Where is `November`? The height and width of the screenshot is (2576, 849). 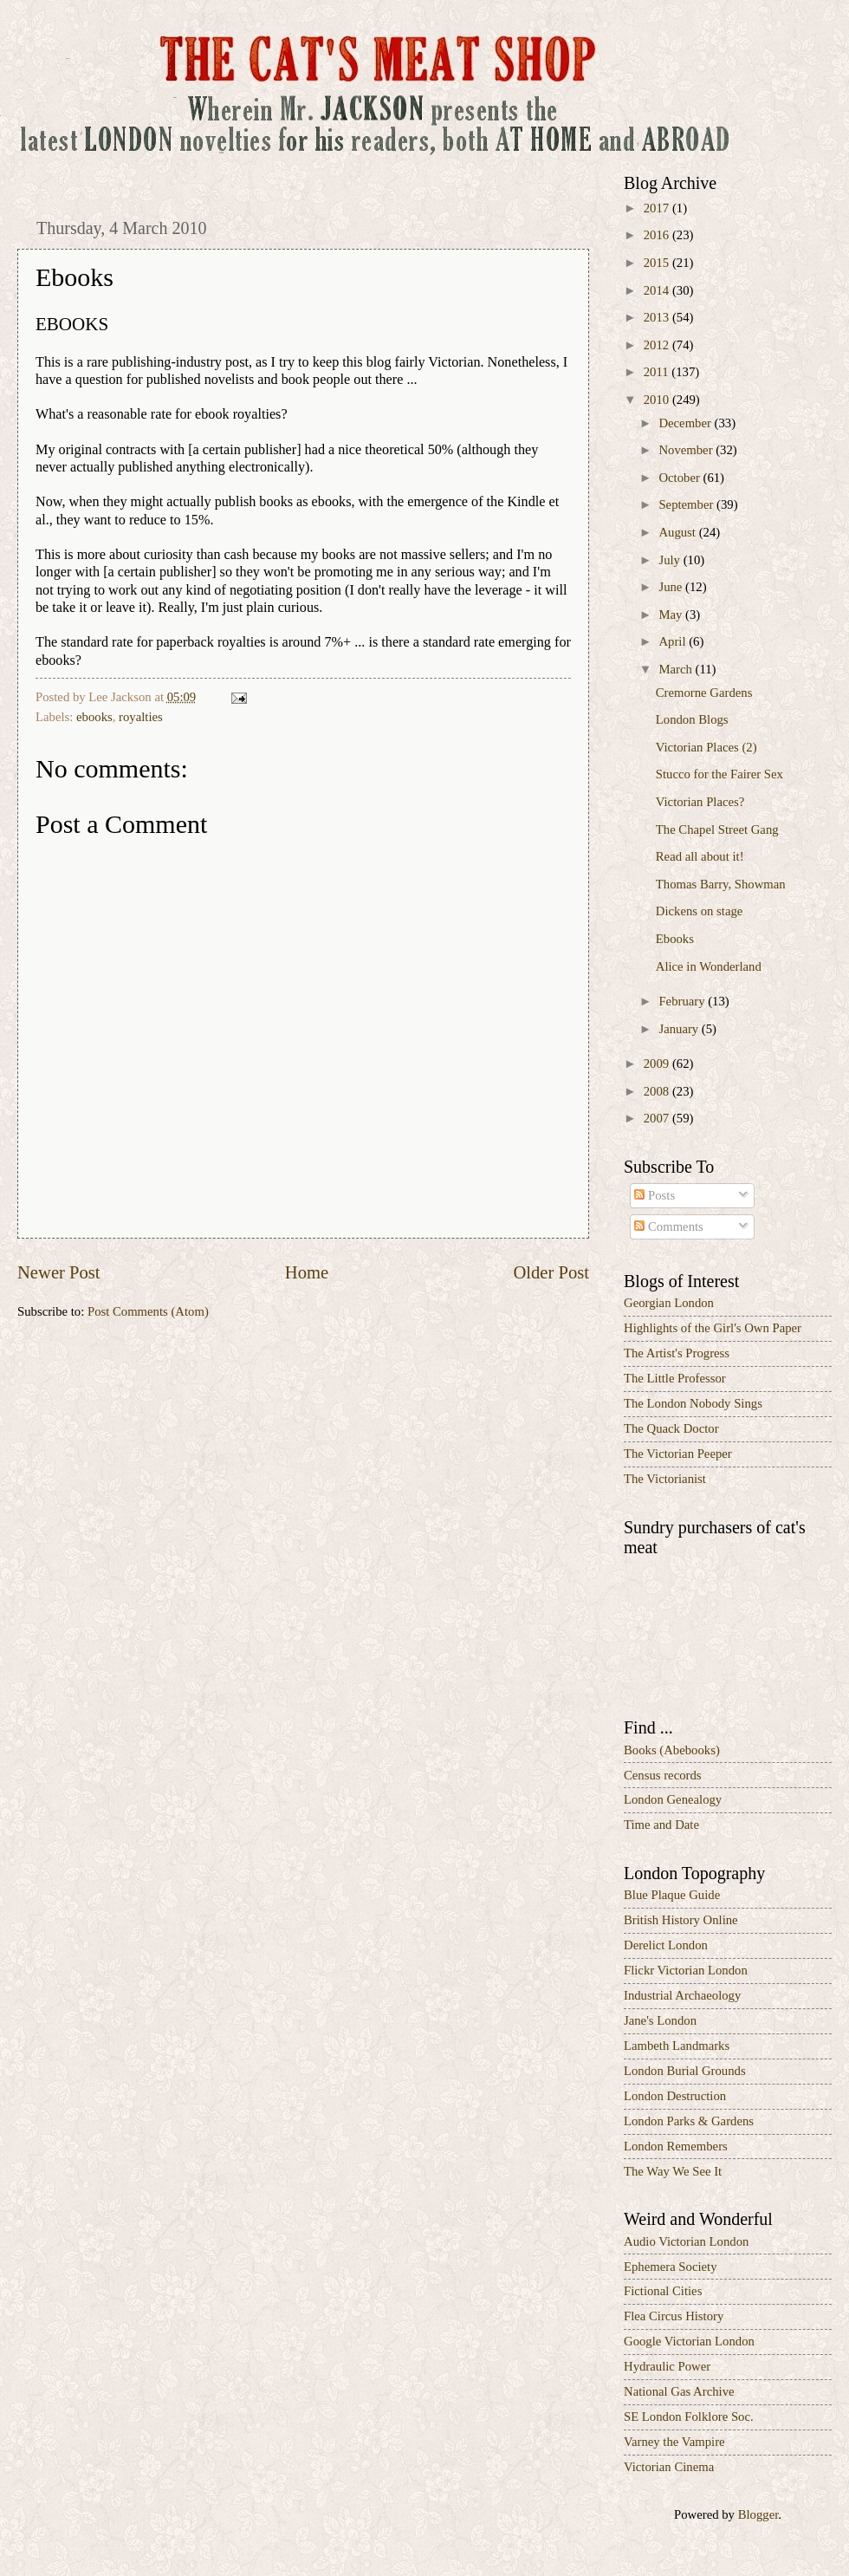 November is located at coordinates (687, 450).